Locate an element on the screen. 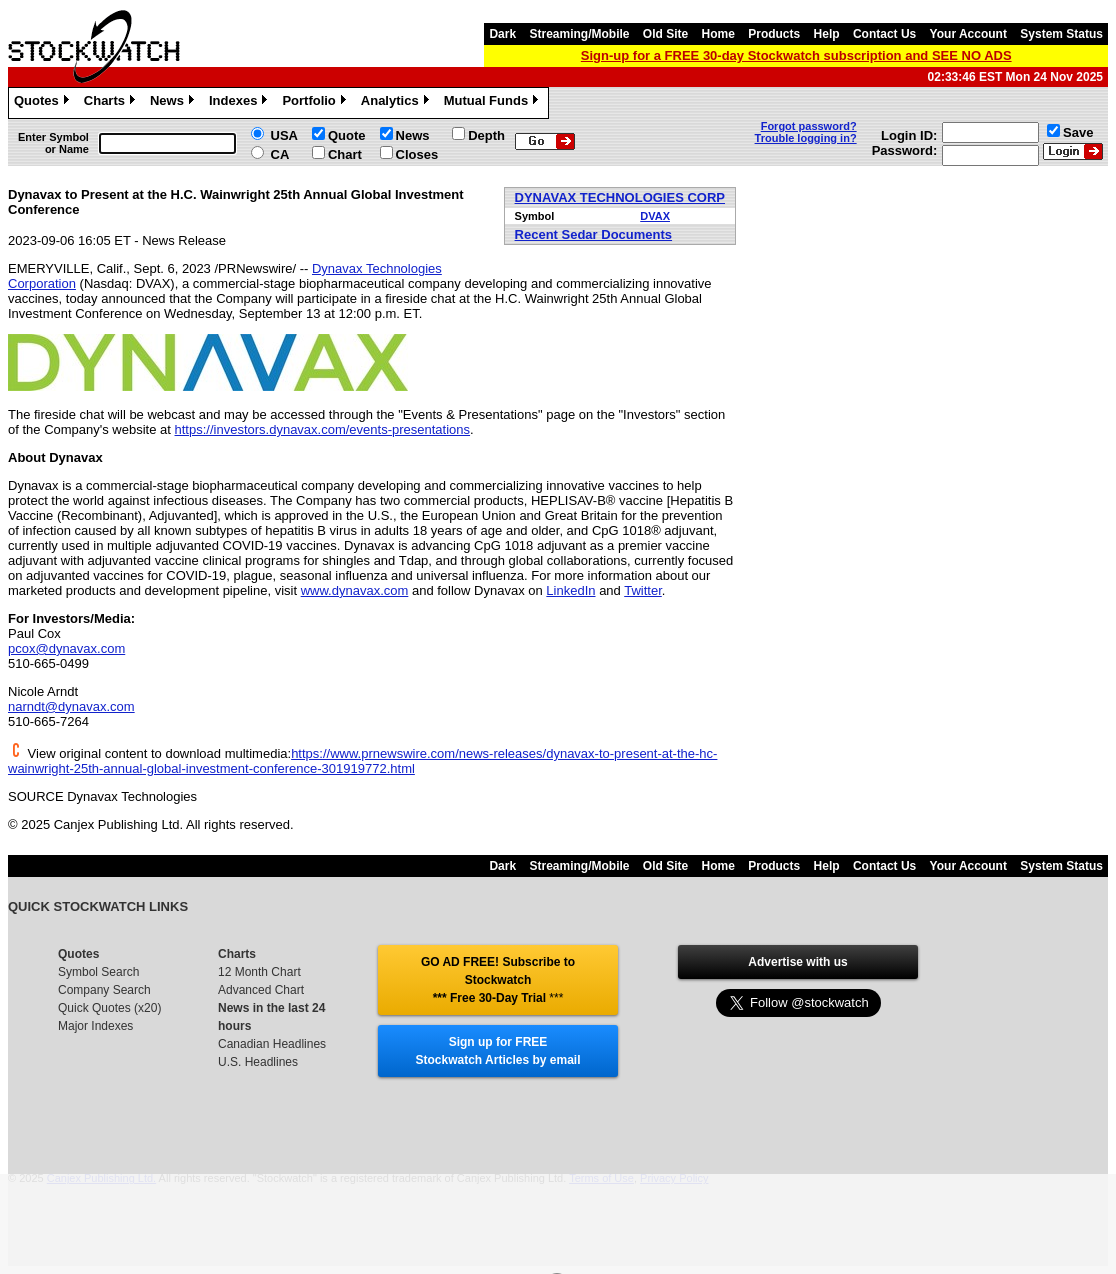 This screenshot has width=1116, height=1274. Advanced Chart is located at coordinates (261, 990).